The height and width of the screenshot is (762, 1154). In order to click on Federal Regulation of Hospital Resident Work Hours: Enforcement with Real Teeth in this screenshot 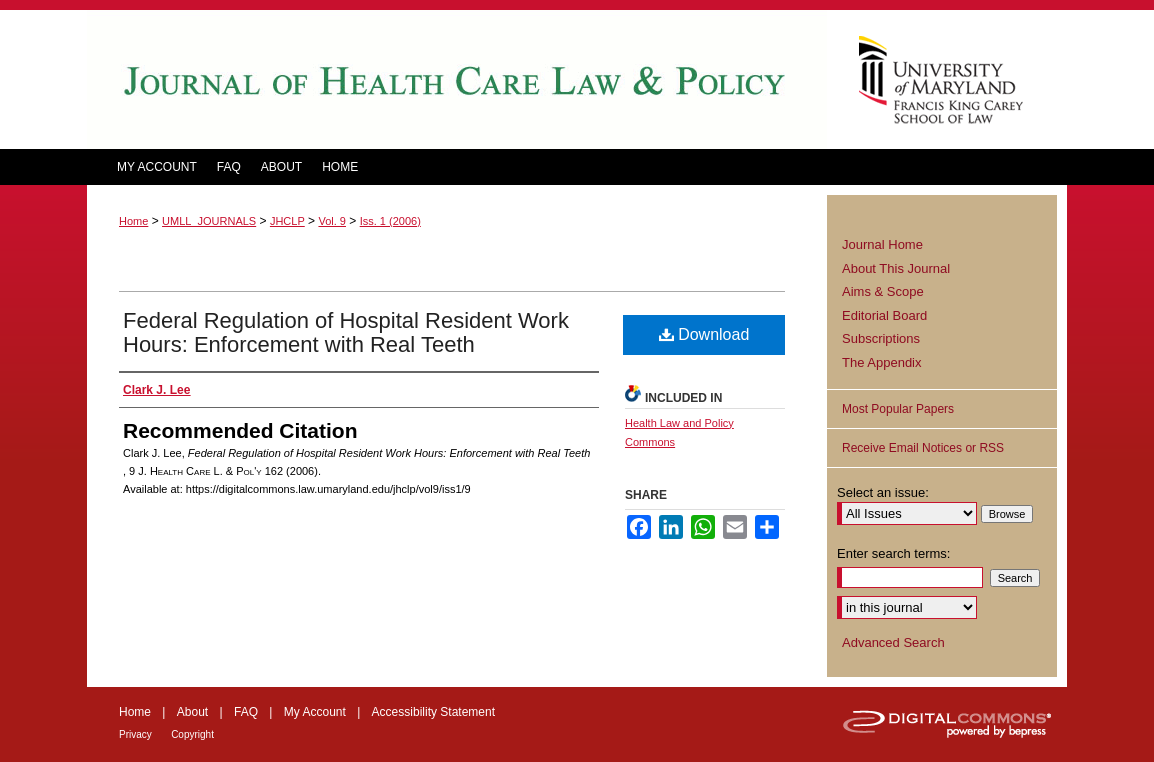, I will do `click(346, 332)`.